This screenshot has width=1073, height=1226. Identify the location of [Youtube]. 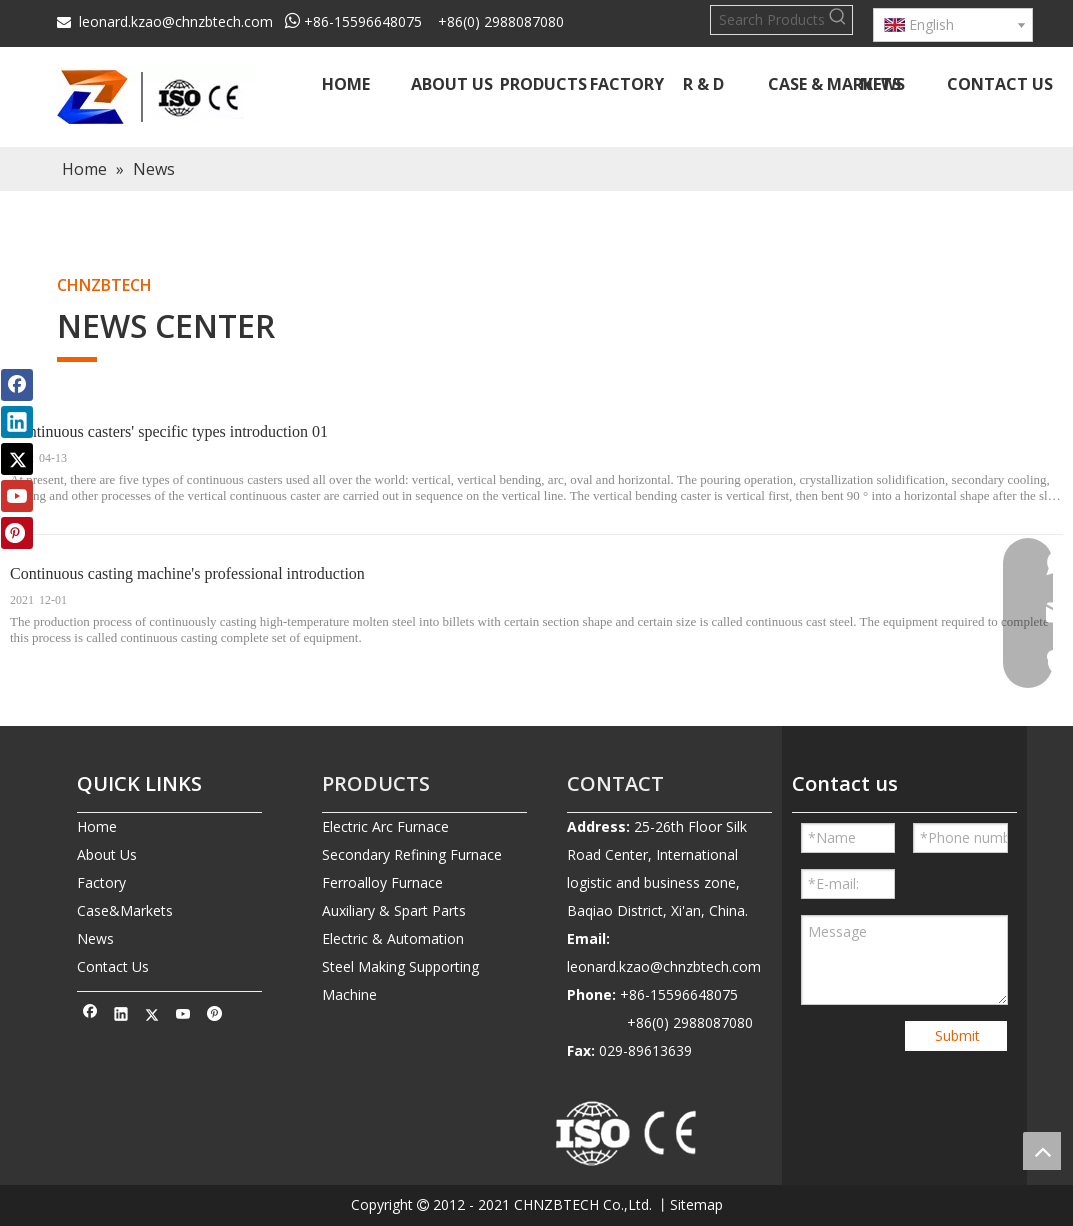
(183, 1016).